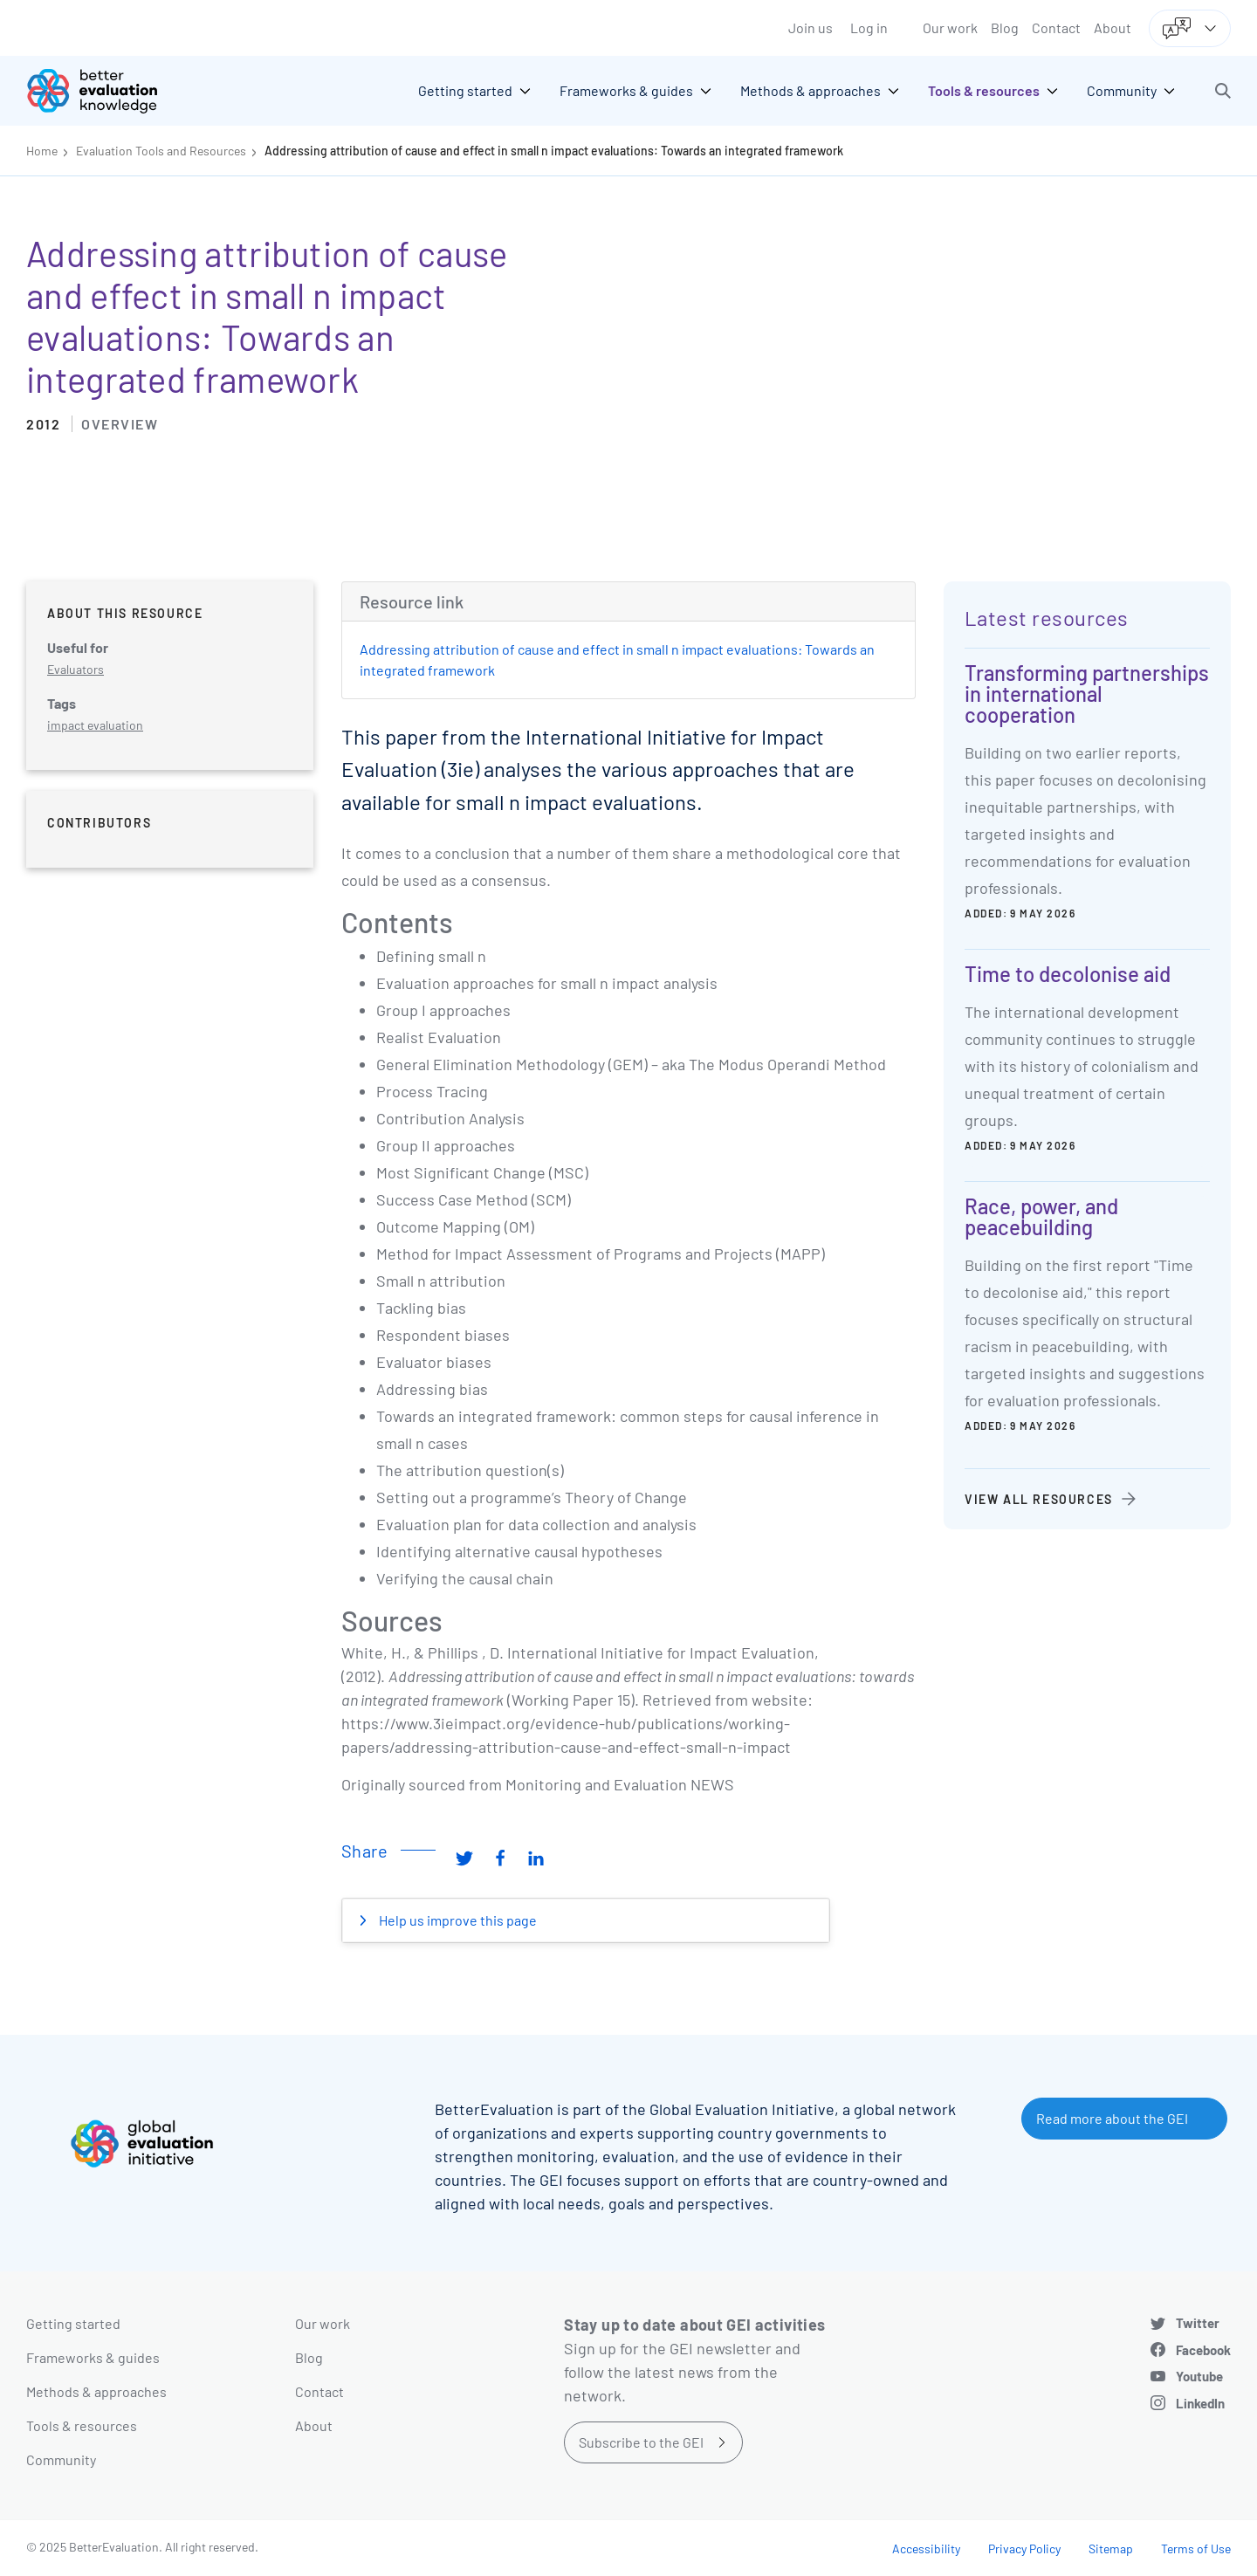  I want to click on [Go home], so click(104, 91).